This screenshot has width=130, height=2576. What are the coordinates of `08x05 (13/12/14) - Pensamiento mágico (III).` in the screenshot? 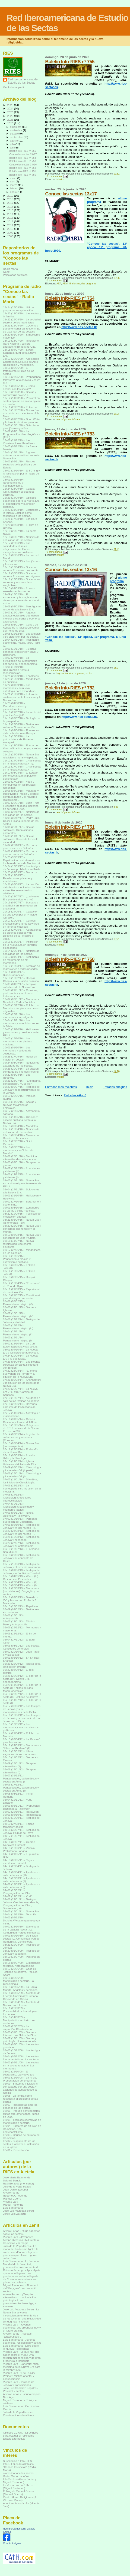 It's located at (18, 1327).